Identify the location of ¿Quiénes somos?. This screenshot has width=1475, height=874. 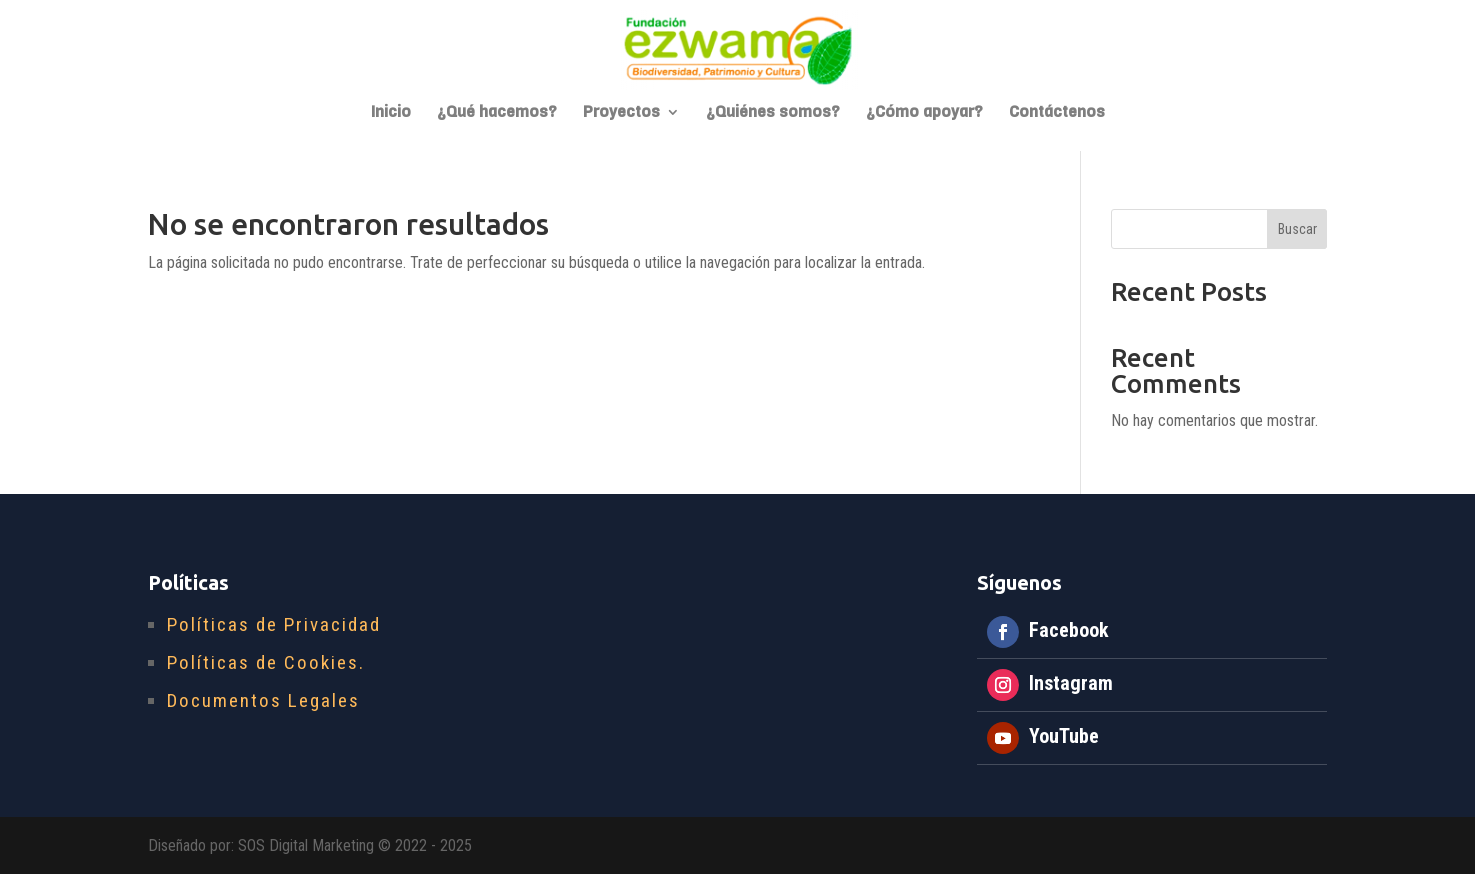
(773, 113).